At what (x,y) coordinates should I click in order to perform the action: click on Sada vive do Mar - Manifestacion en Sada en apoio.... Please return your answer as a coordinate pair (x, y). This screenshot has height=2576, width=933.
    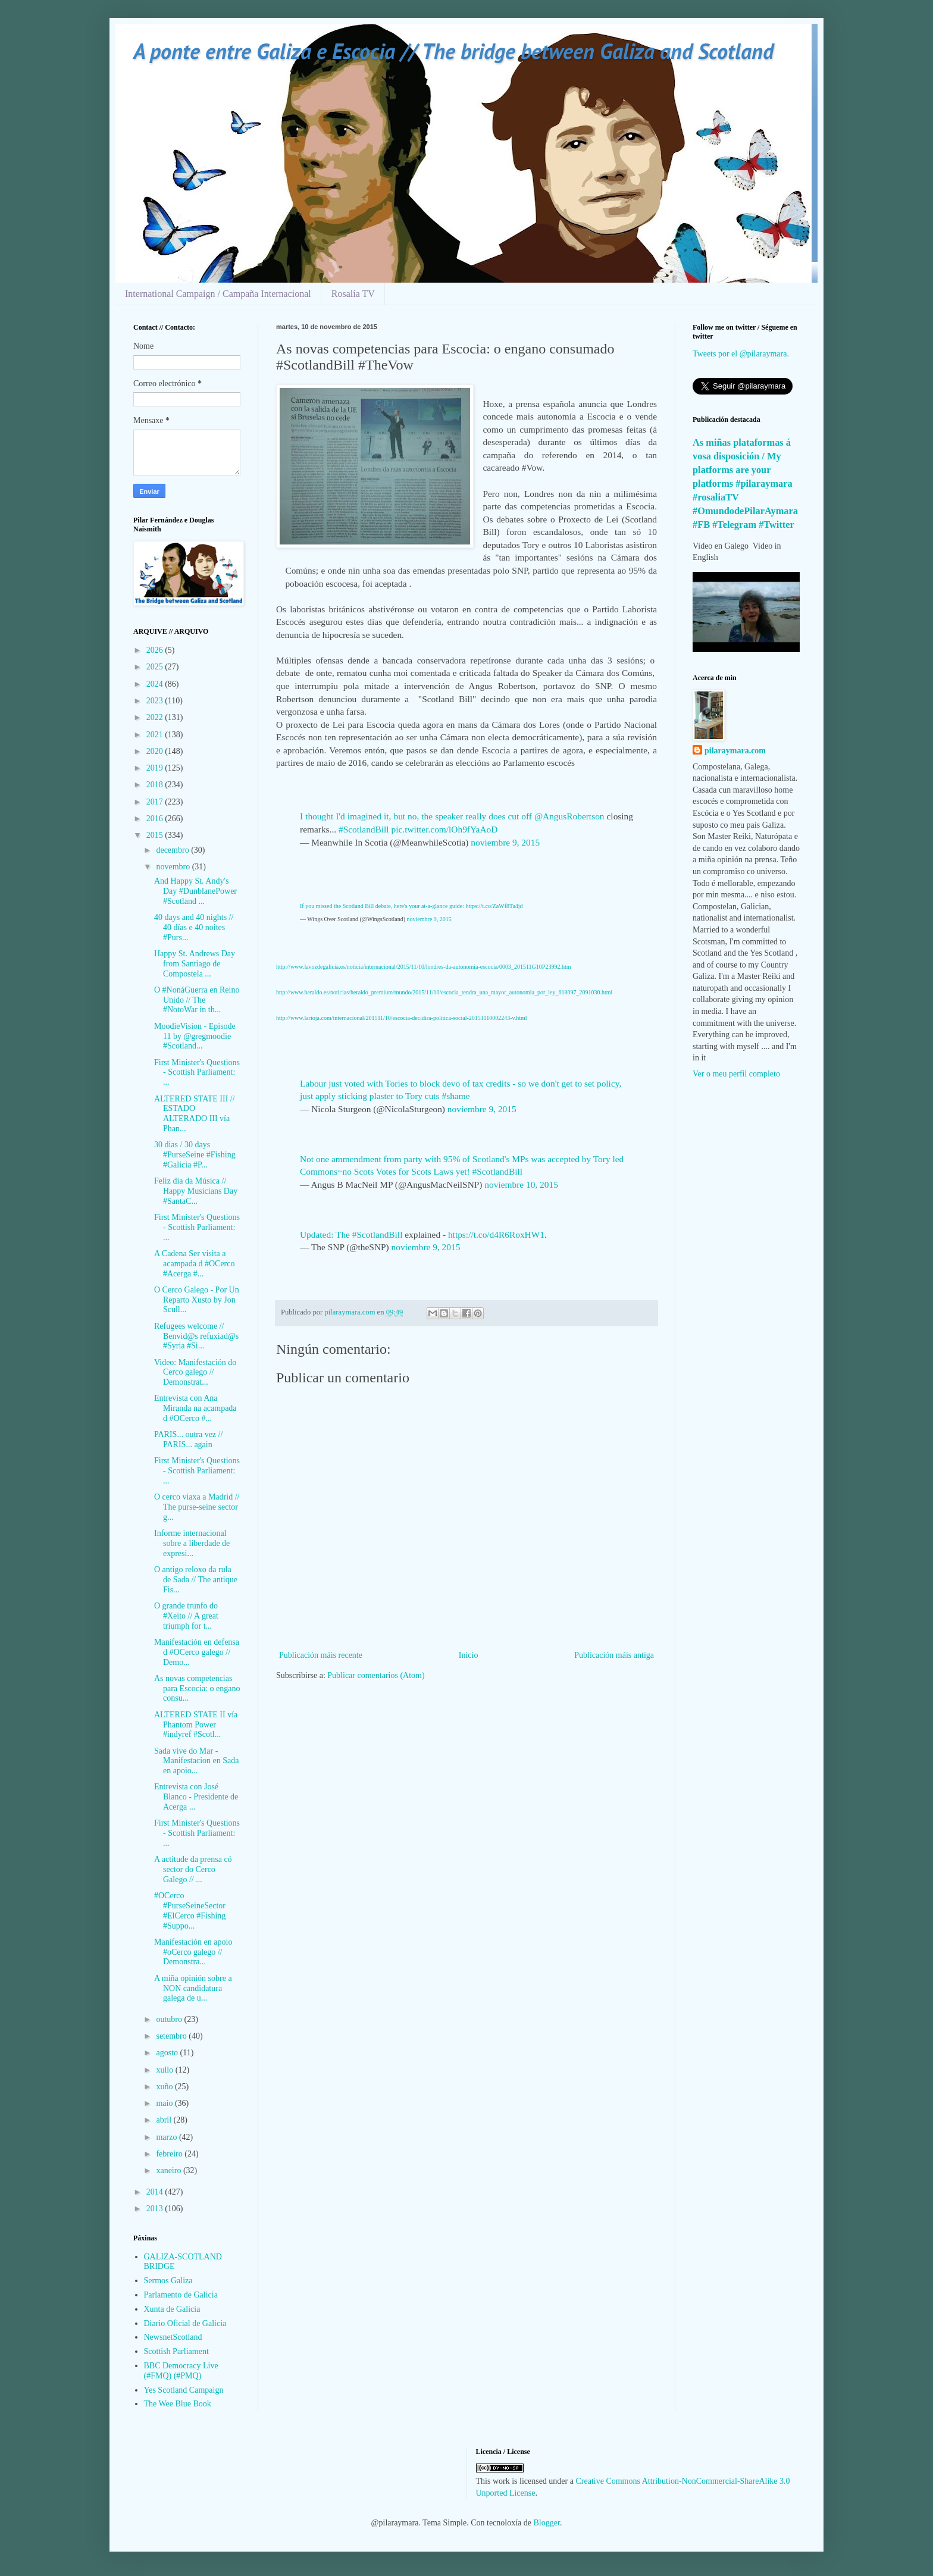
    Looking at the image, I should click on (196, 1761).